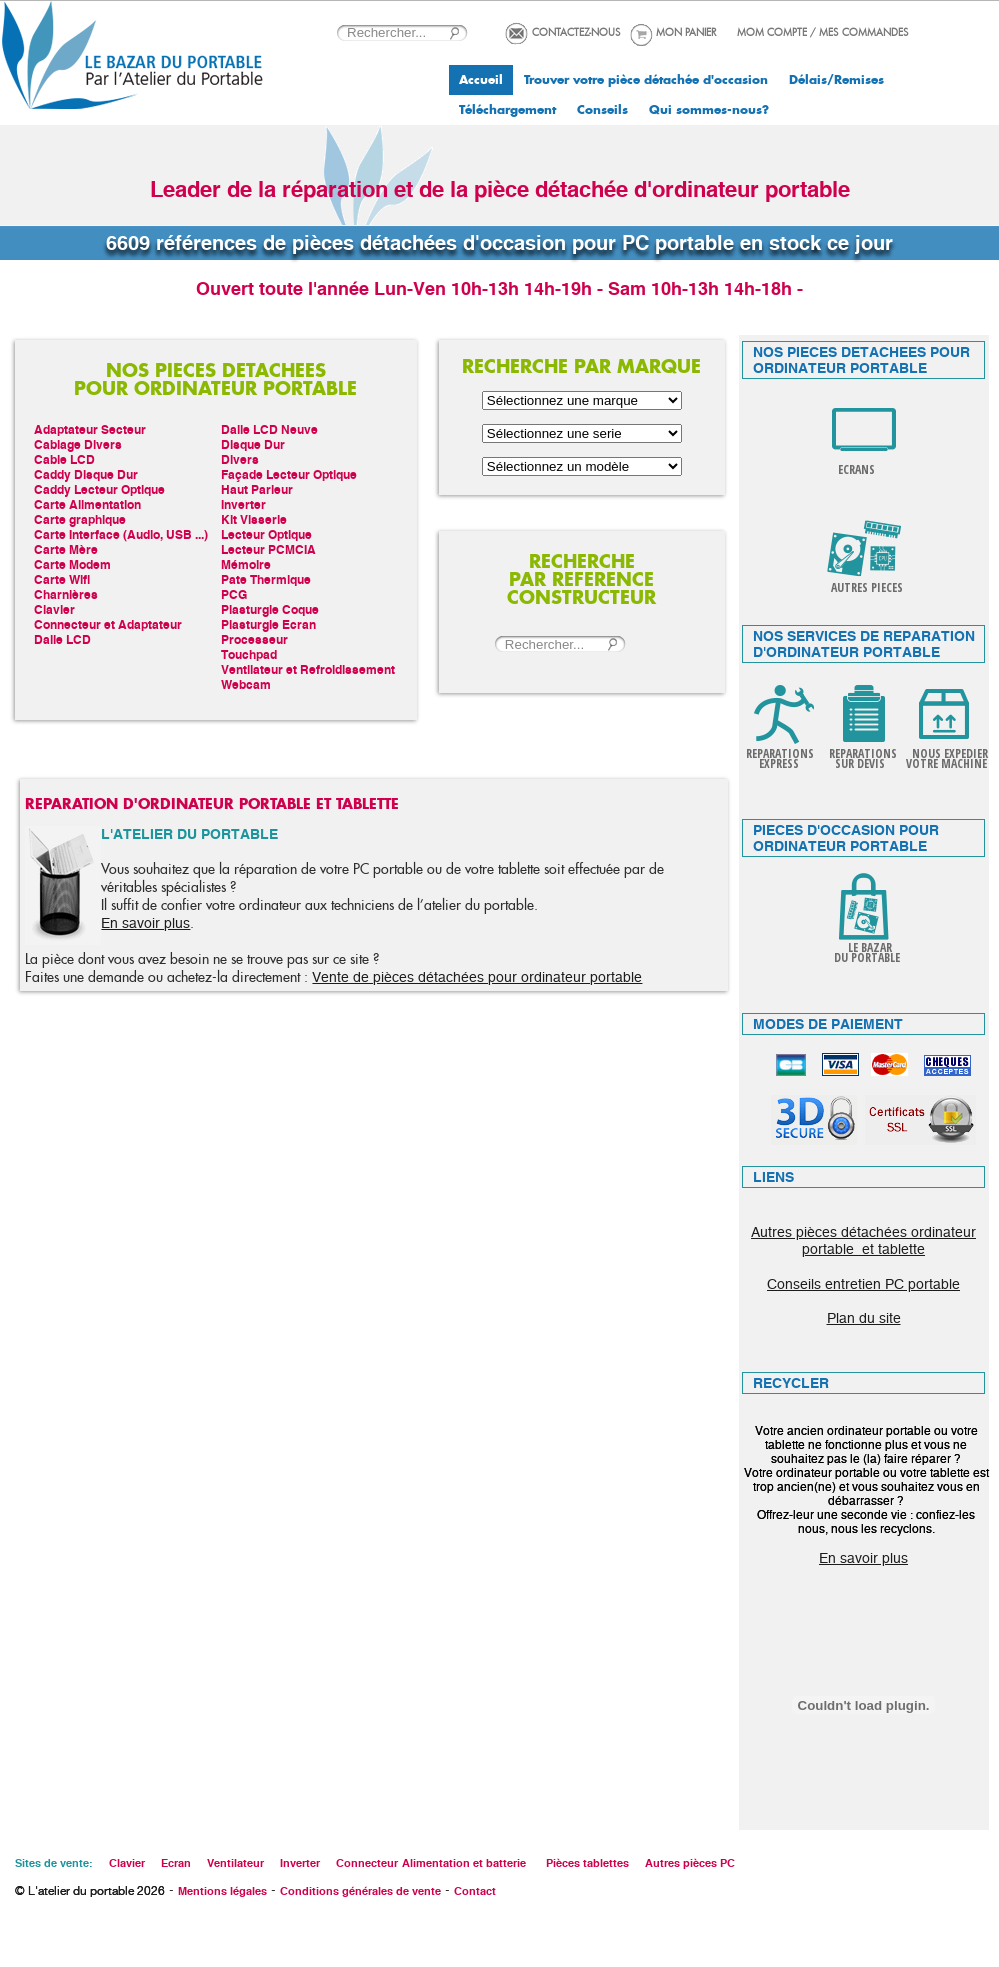  What do you see at coordinates (270, 609) in the screenshot?
I see `Plasturgie Coque` at bounding box center [270, 609].